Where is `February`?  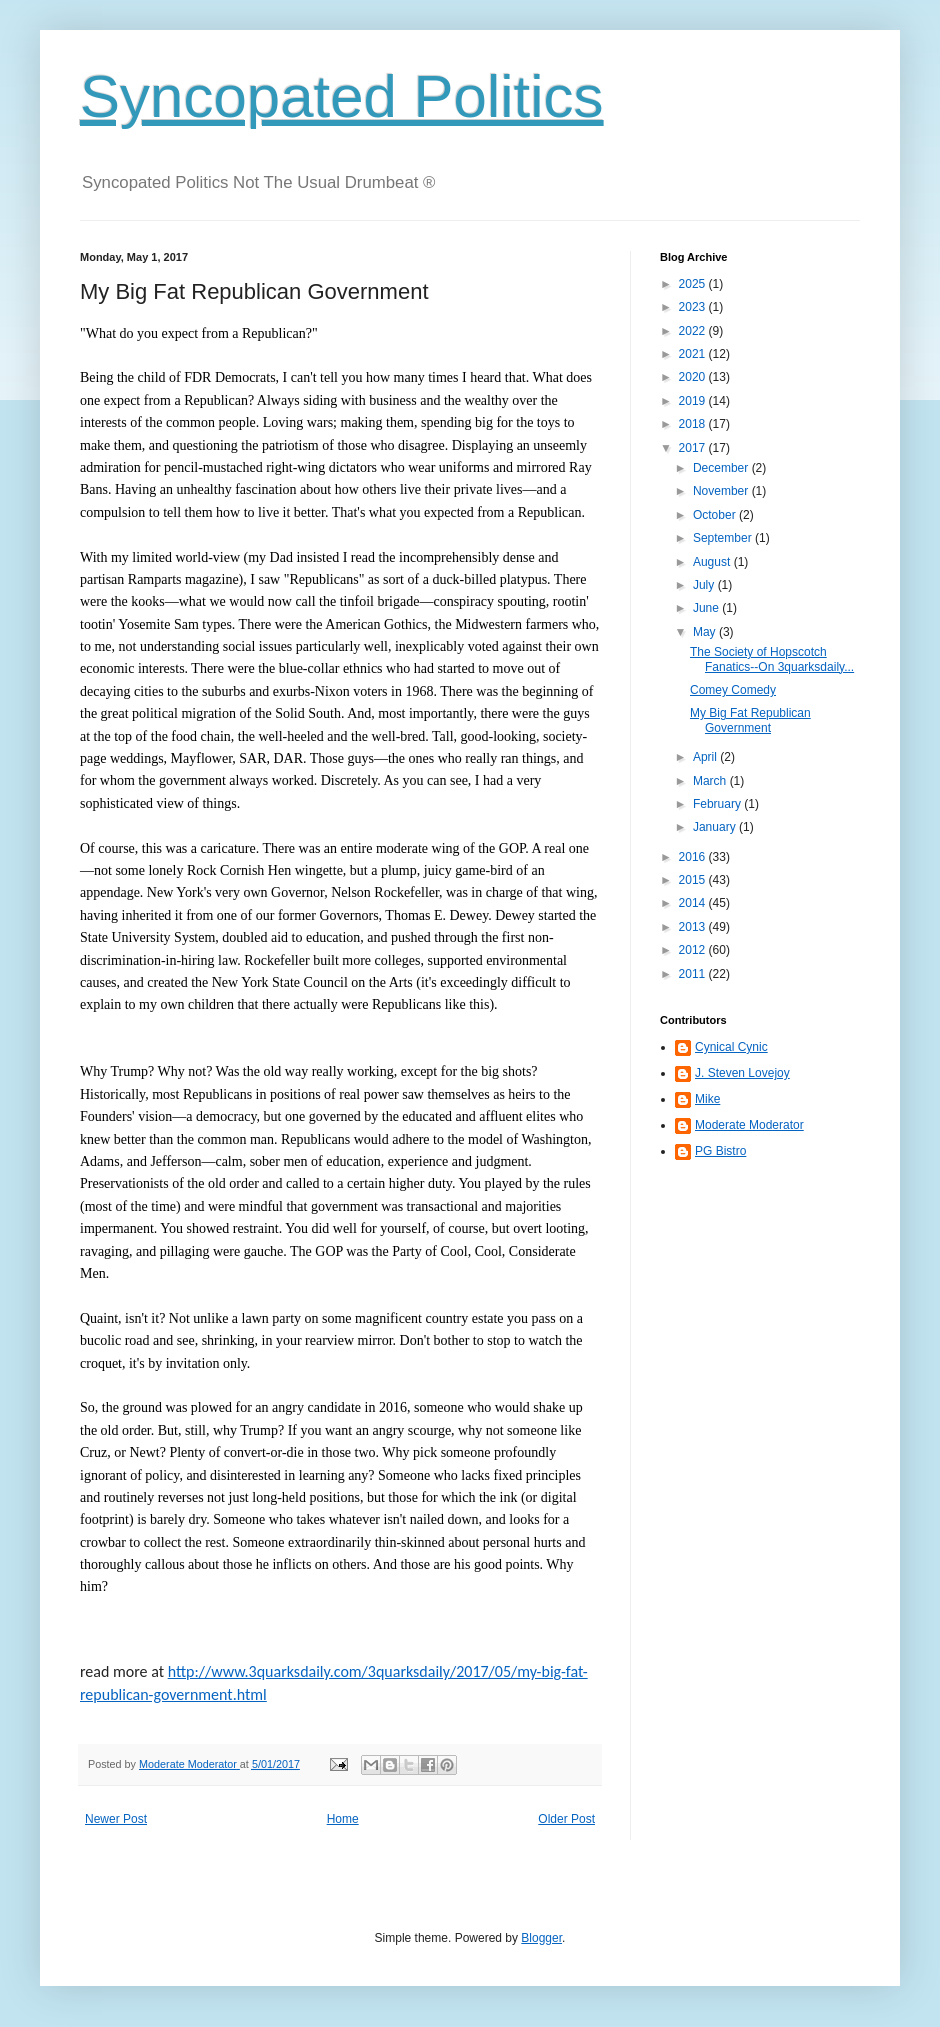 February is located at coordinates (718, 804).